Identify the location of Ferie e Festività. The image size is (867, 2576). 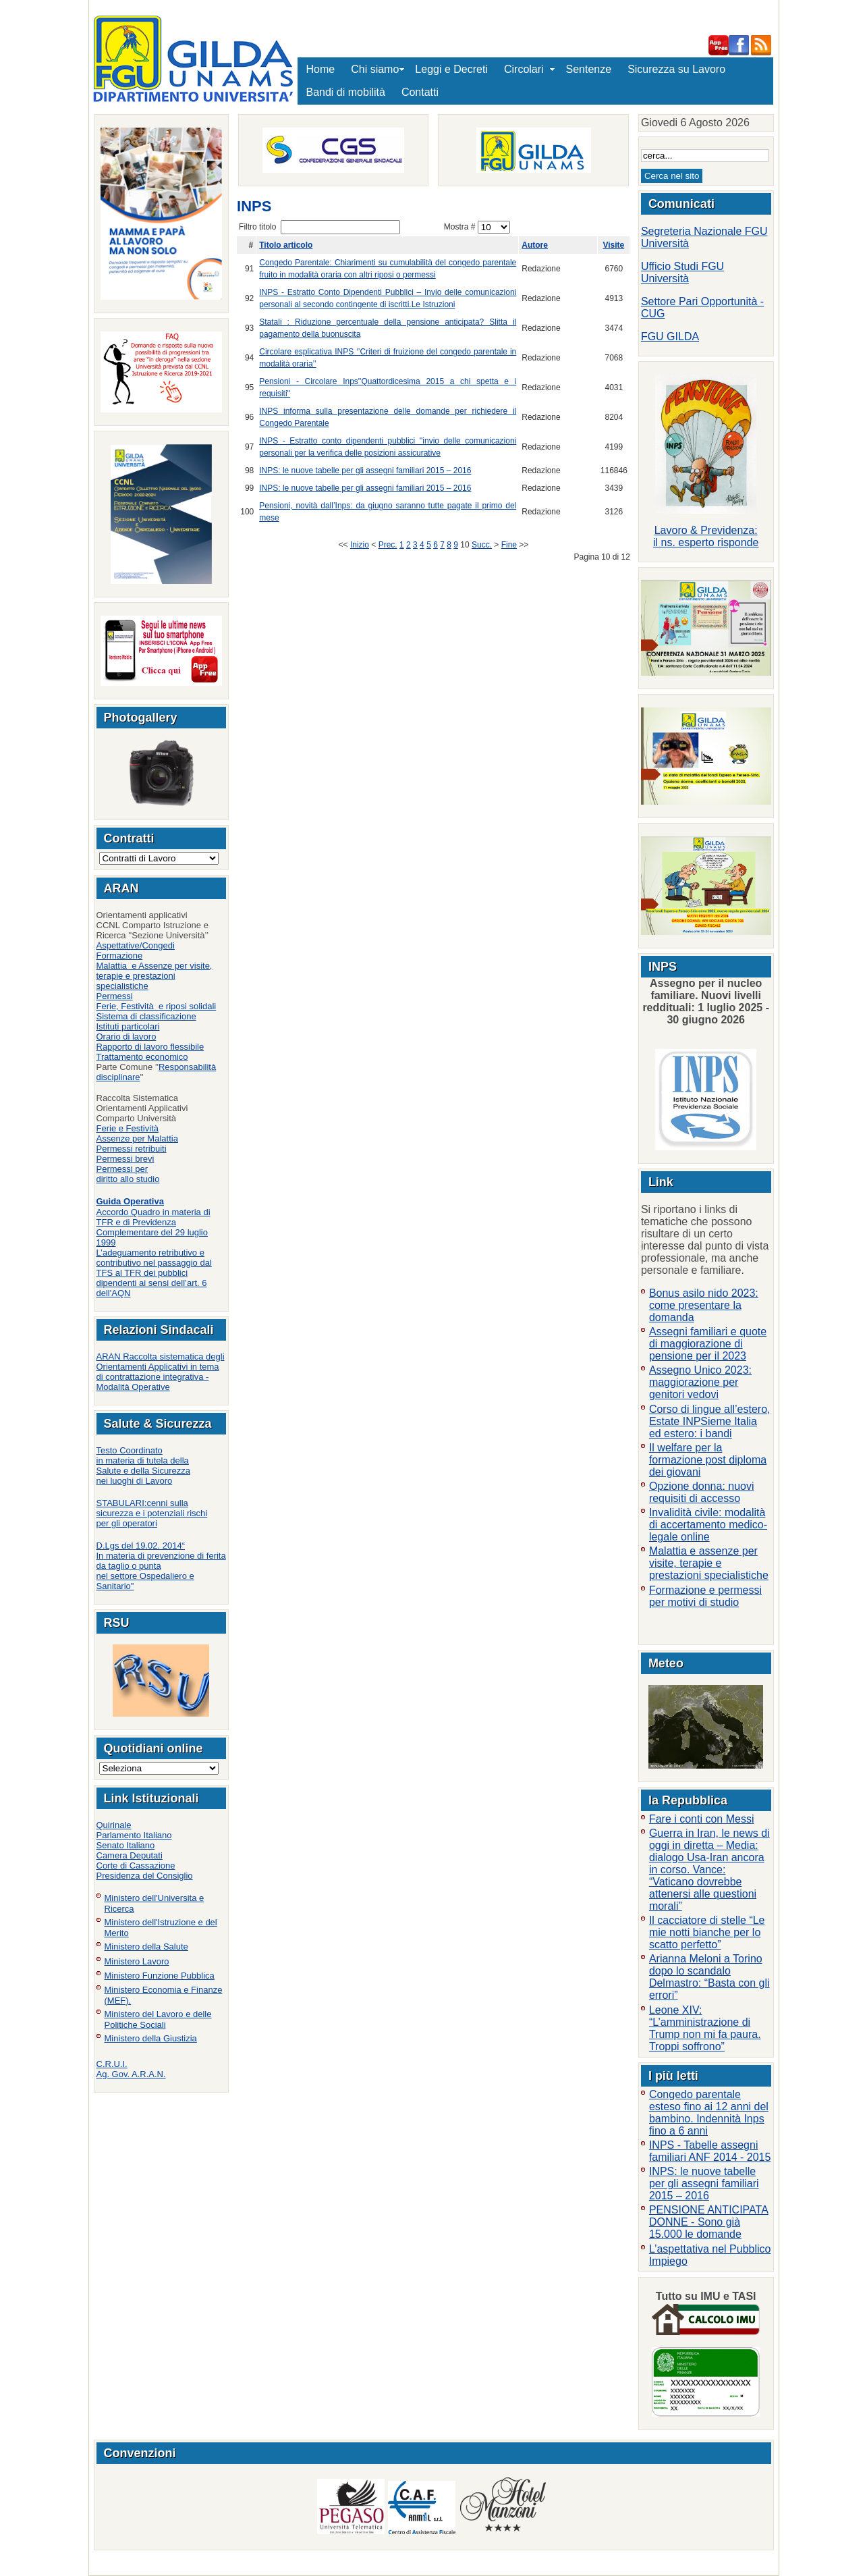
(127, 1128).